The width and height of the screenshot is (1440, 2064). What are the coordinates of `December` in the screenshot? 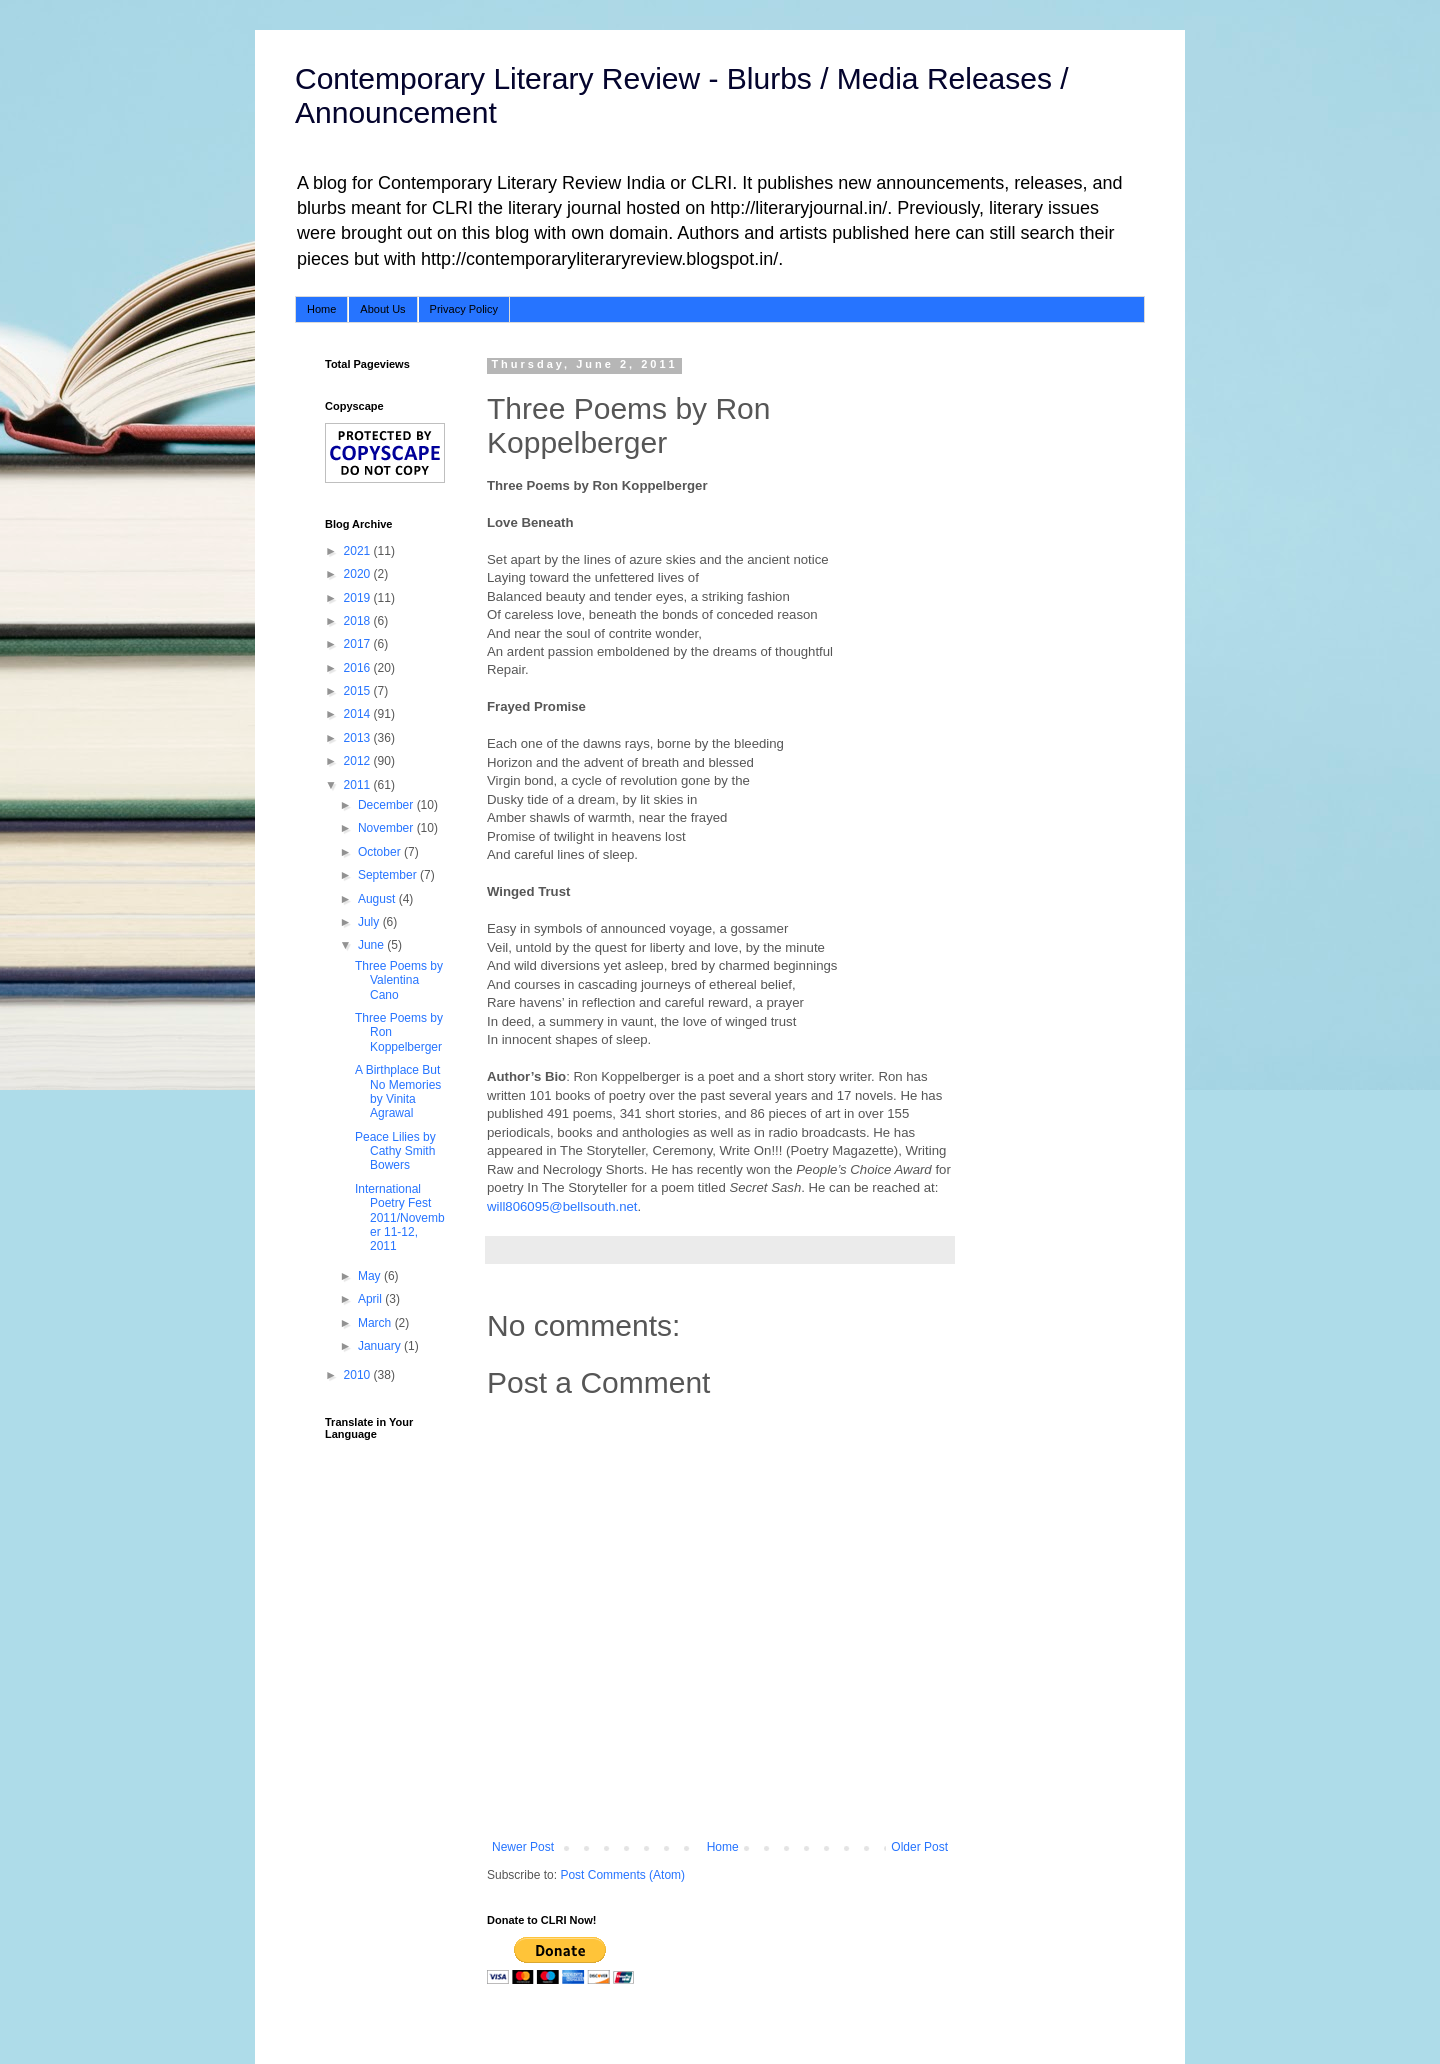 It's located at (387, 805).